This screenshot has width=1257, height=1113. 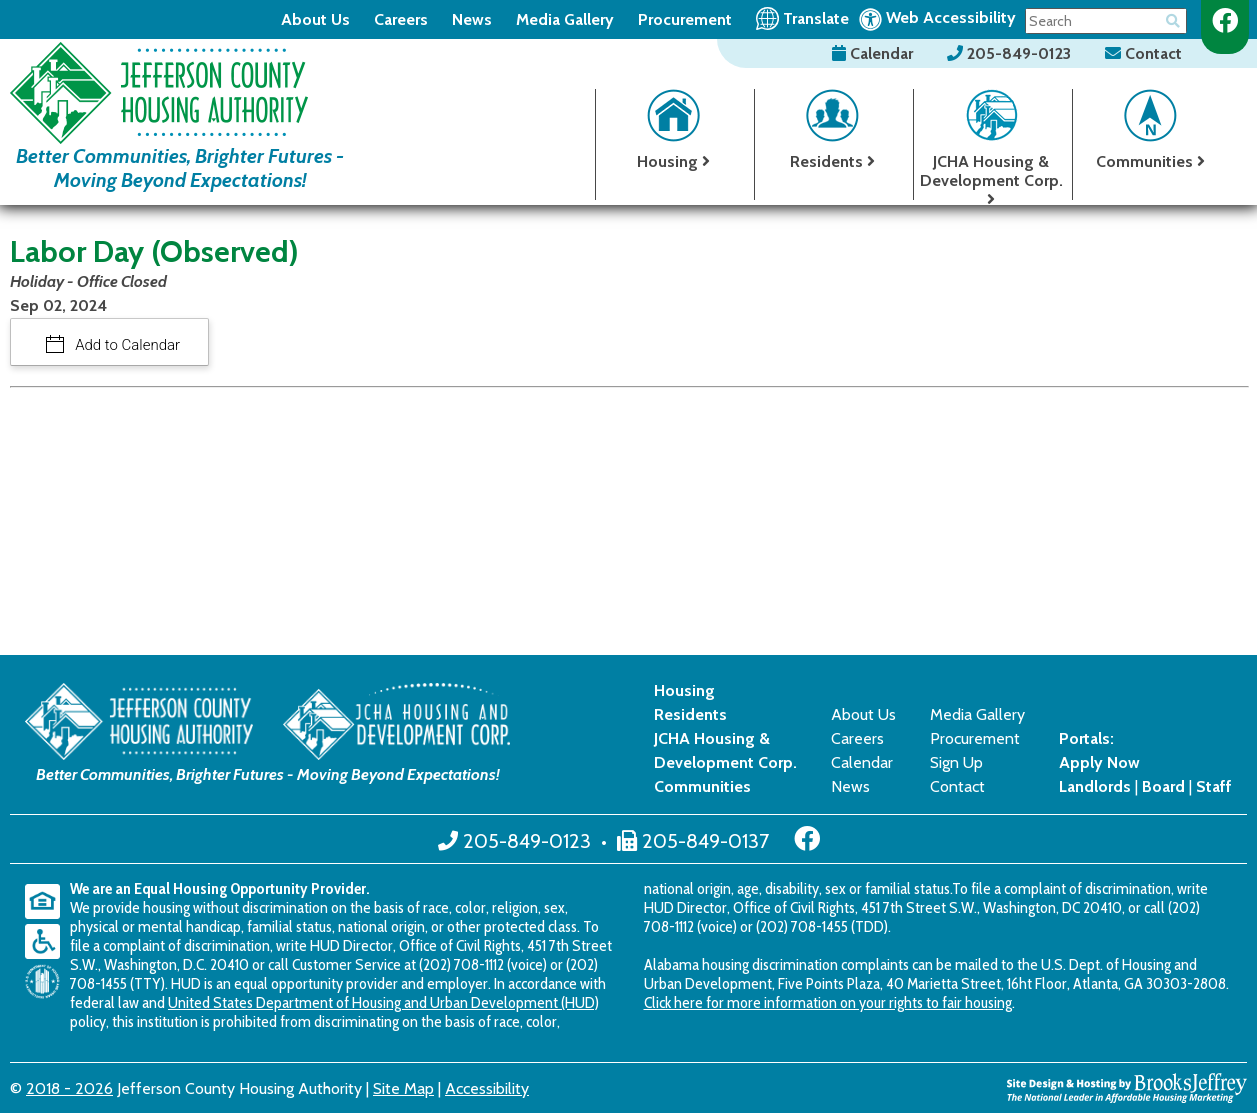 What do you see at coordinates (1173, 17) in the screenshot?
I see `[Button for searching the site]` at bounding box center [1173, 17].